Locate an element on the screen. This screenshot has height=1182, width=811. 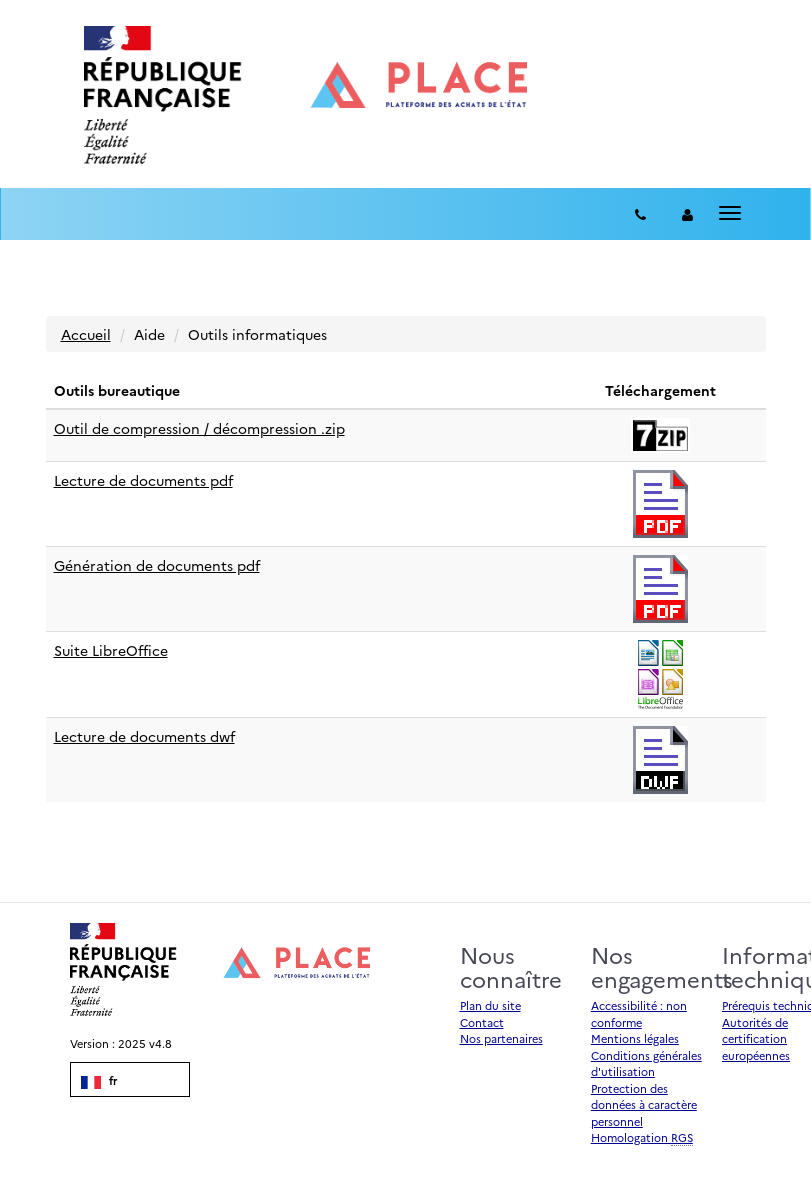
Contact is located at coordinates (482, 1022).